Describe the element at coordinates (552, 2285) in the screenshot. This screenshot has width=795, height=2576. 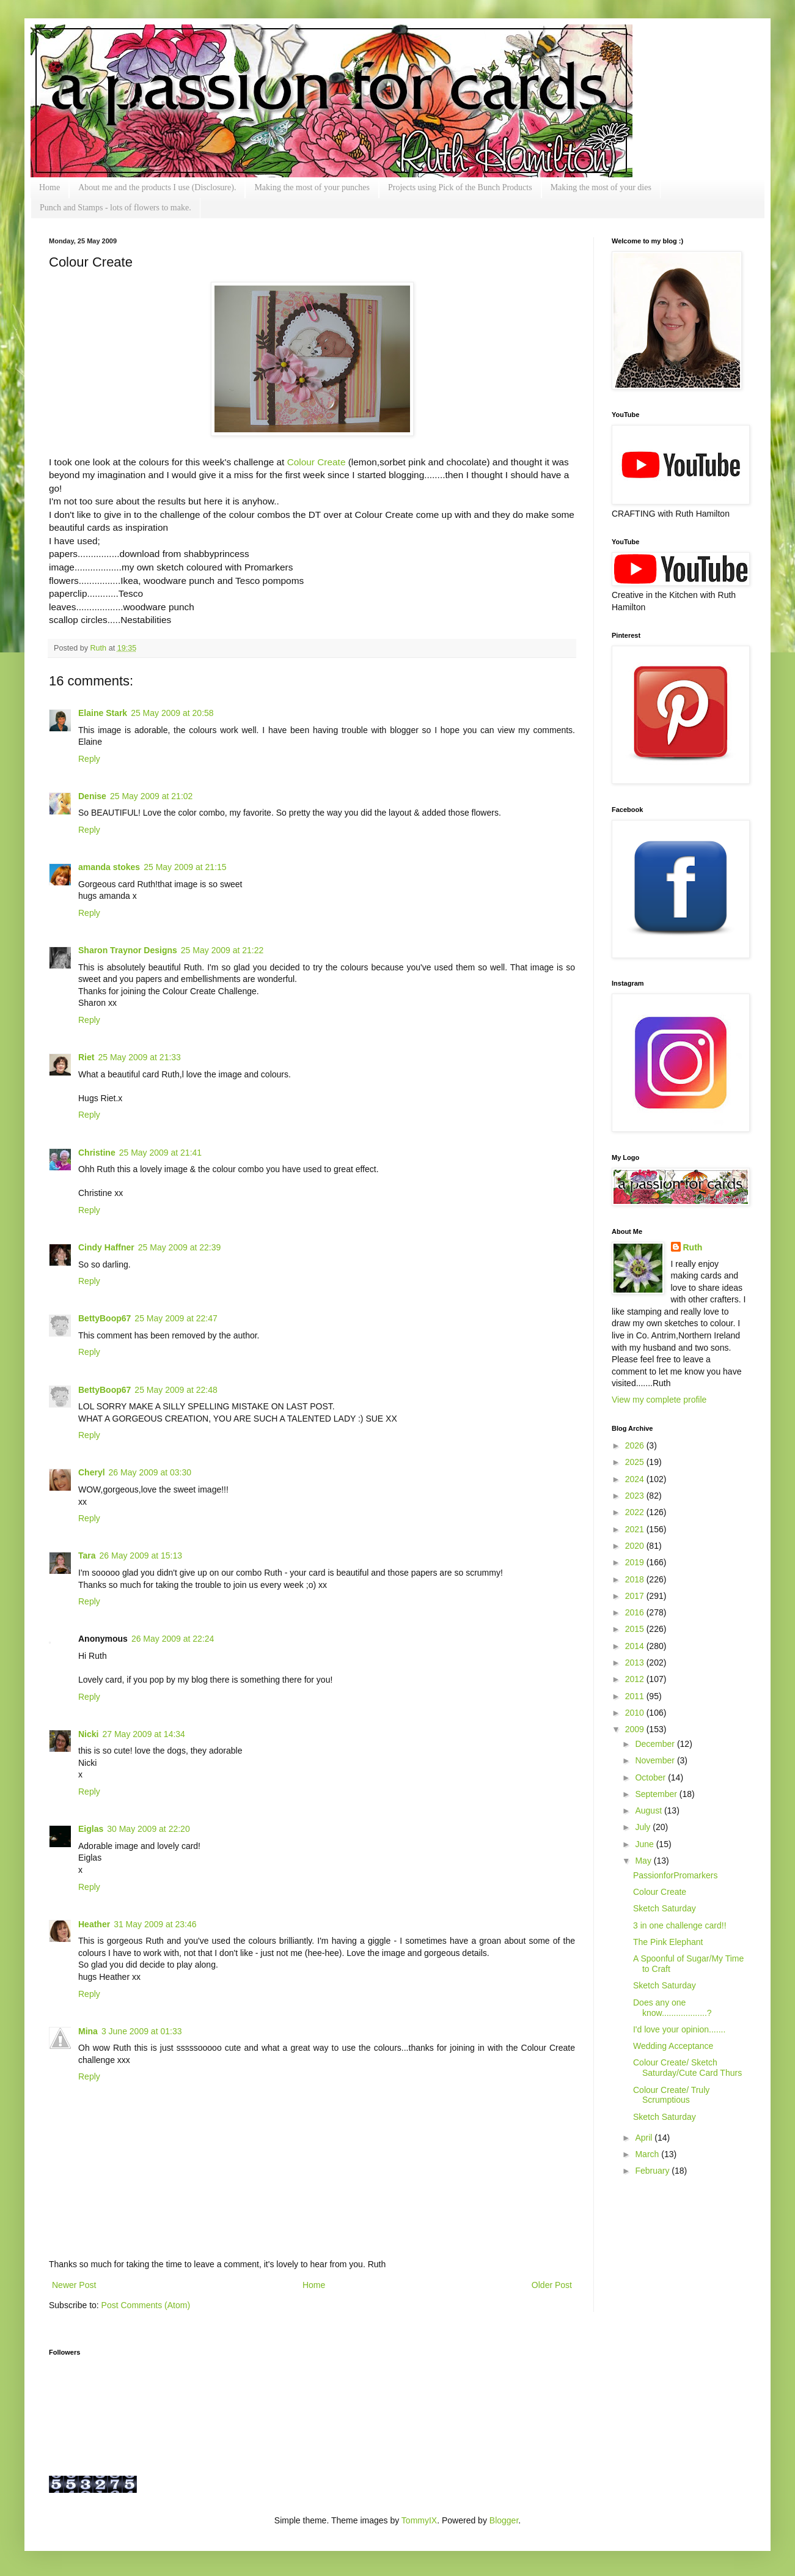
I see `Older Post` at that location.